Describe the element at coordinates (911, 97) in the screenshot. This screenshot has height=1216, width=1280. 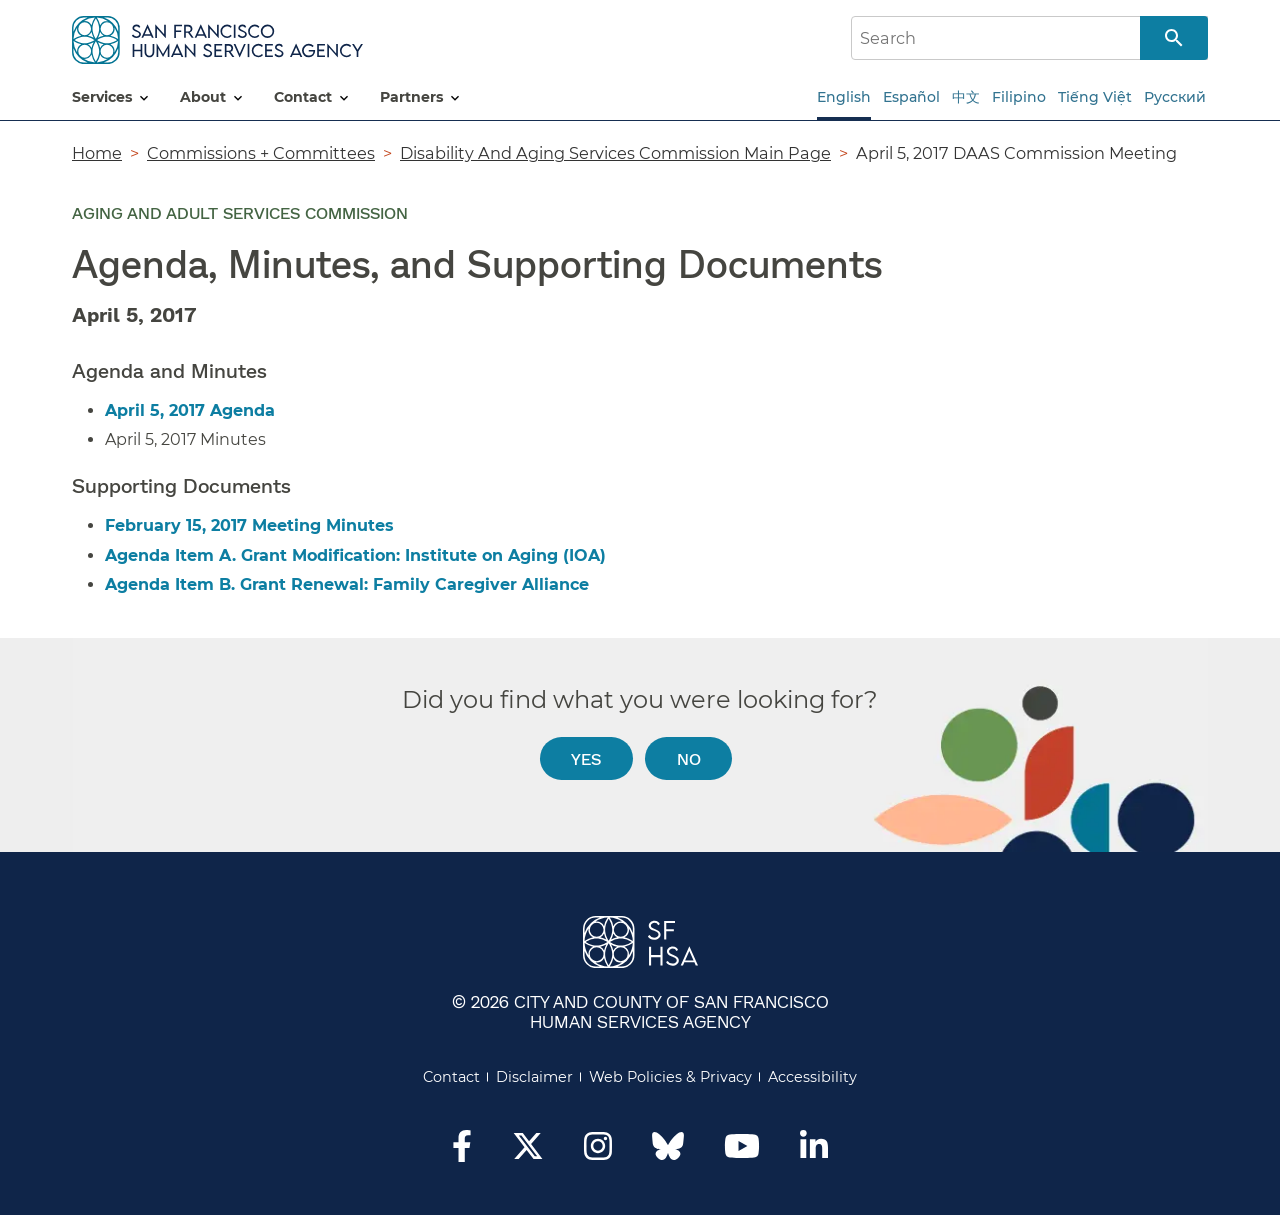
I see `Español` at that location.